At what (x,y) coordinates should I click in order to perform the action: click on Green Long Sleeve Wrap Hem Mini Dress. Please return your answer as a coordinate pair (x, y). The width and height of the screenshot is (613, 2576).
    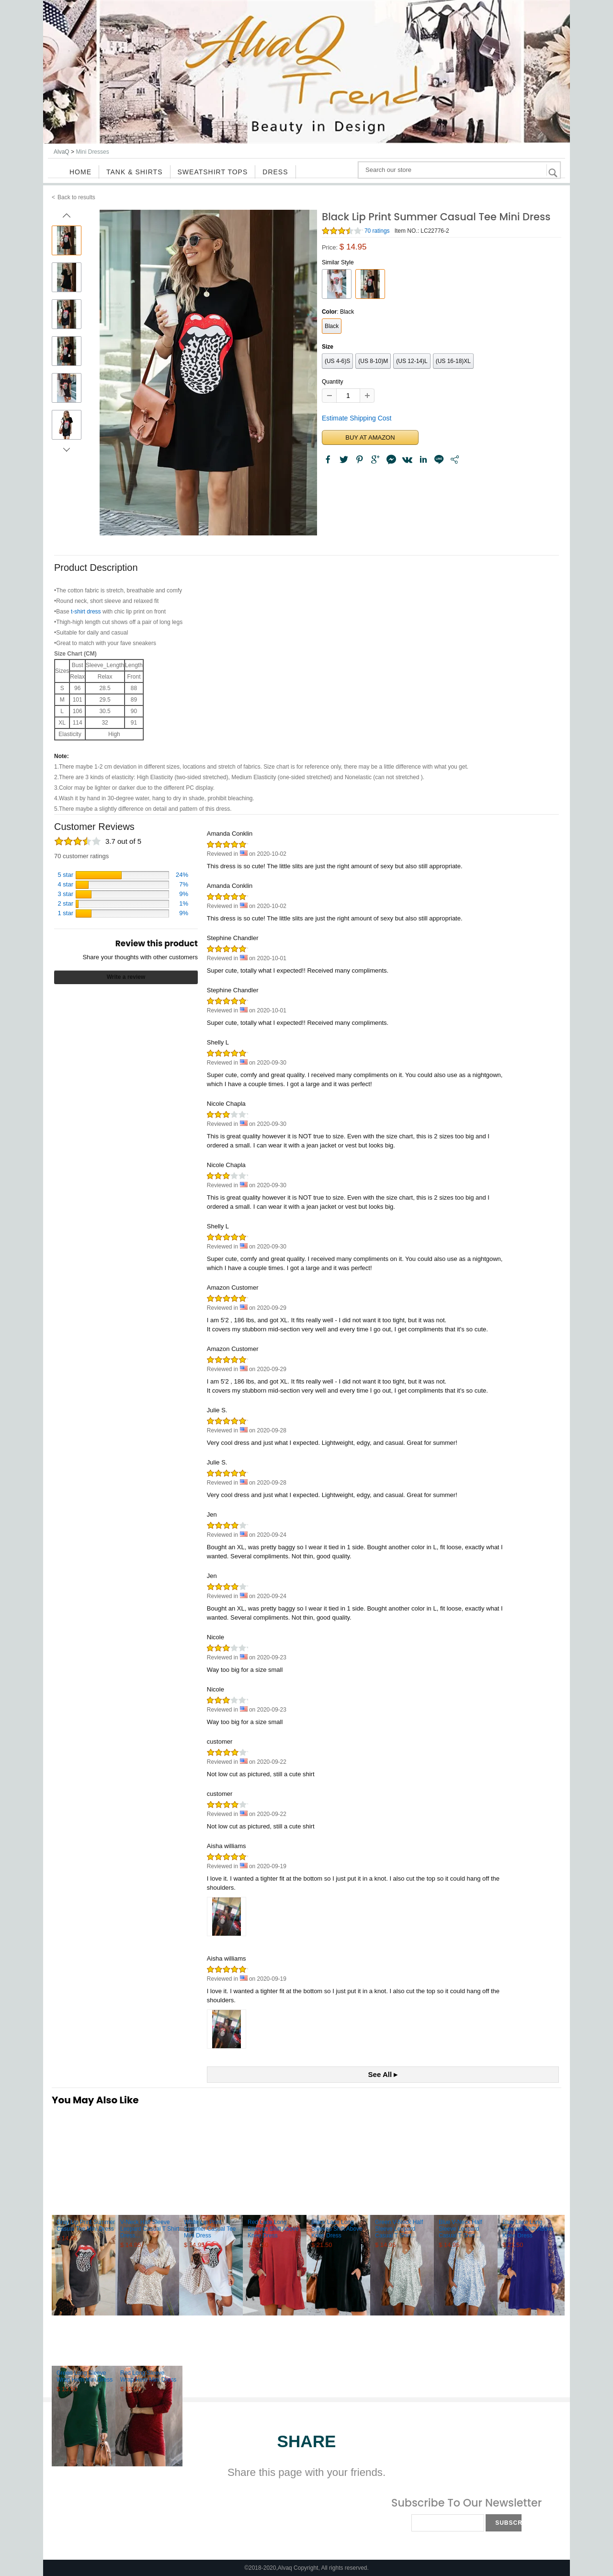
    Looking at the image, I should click on (85, 2376).